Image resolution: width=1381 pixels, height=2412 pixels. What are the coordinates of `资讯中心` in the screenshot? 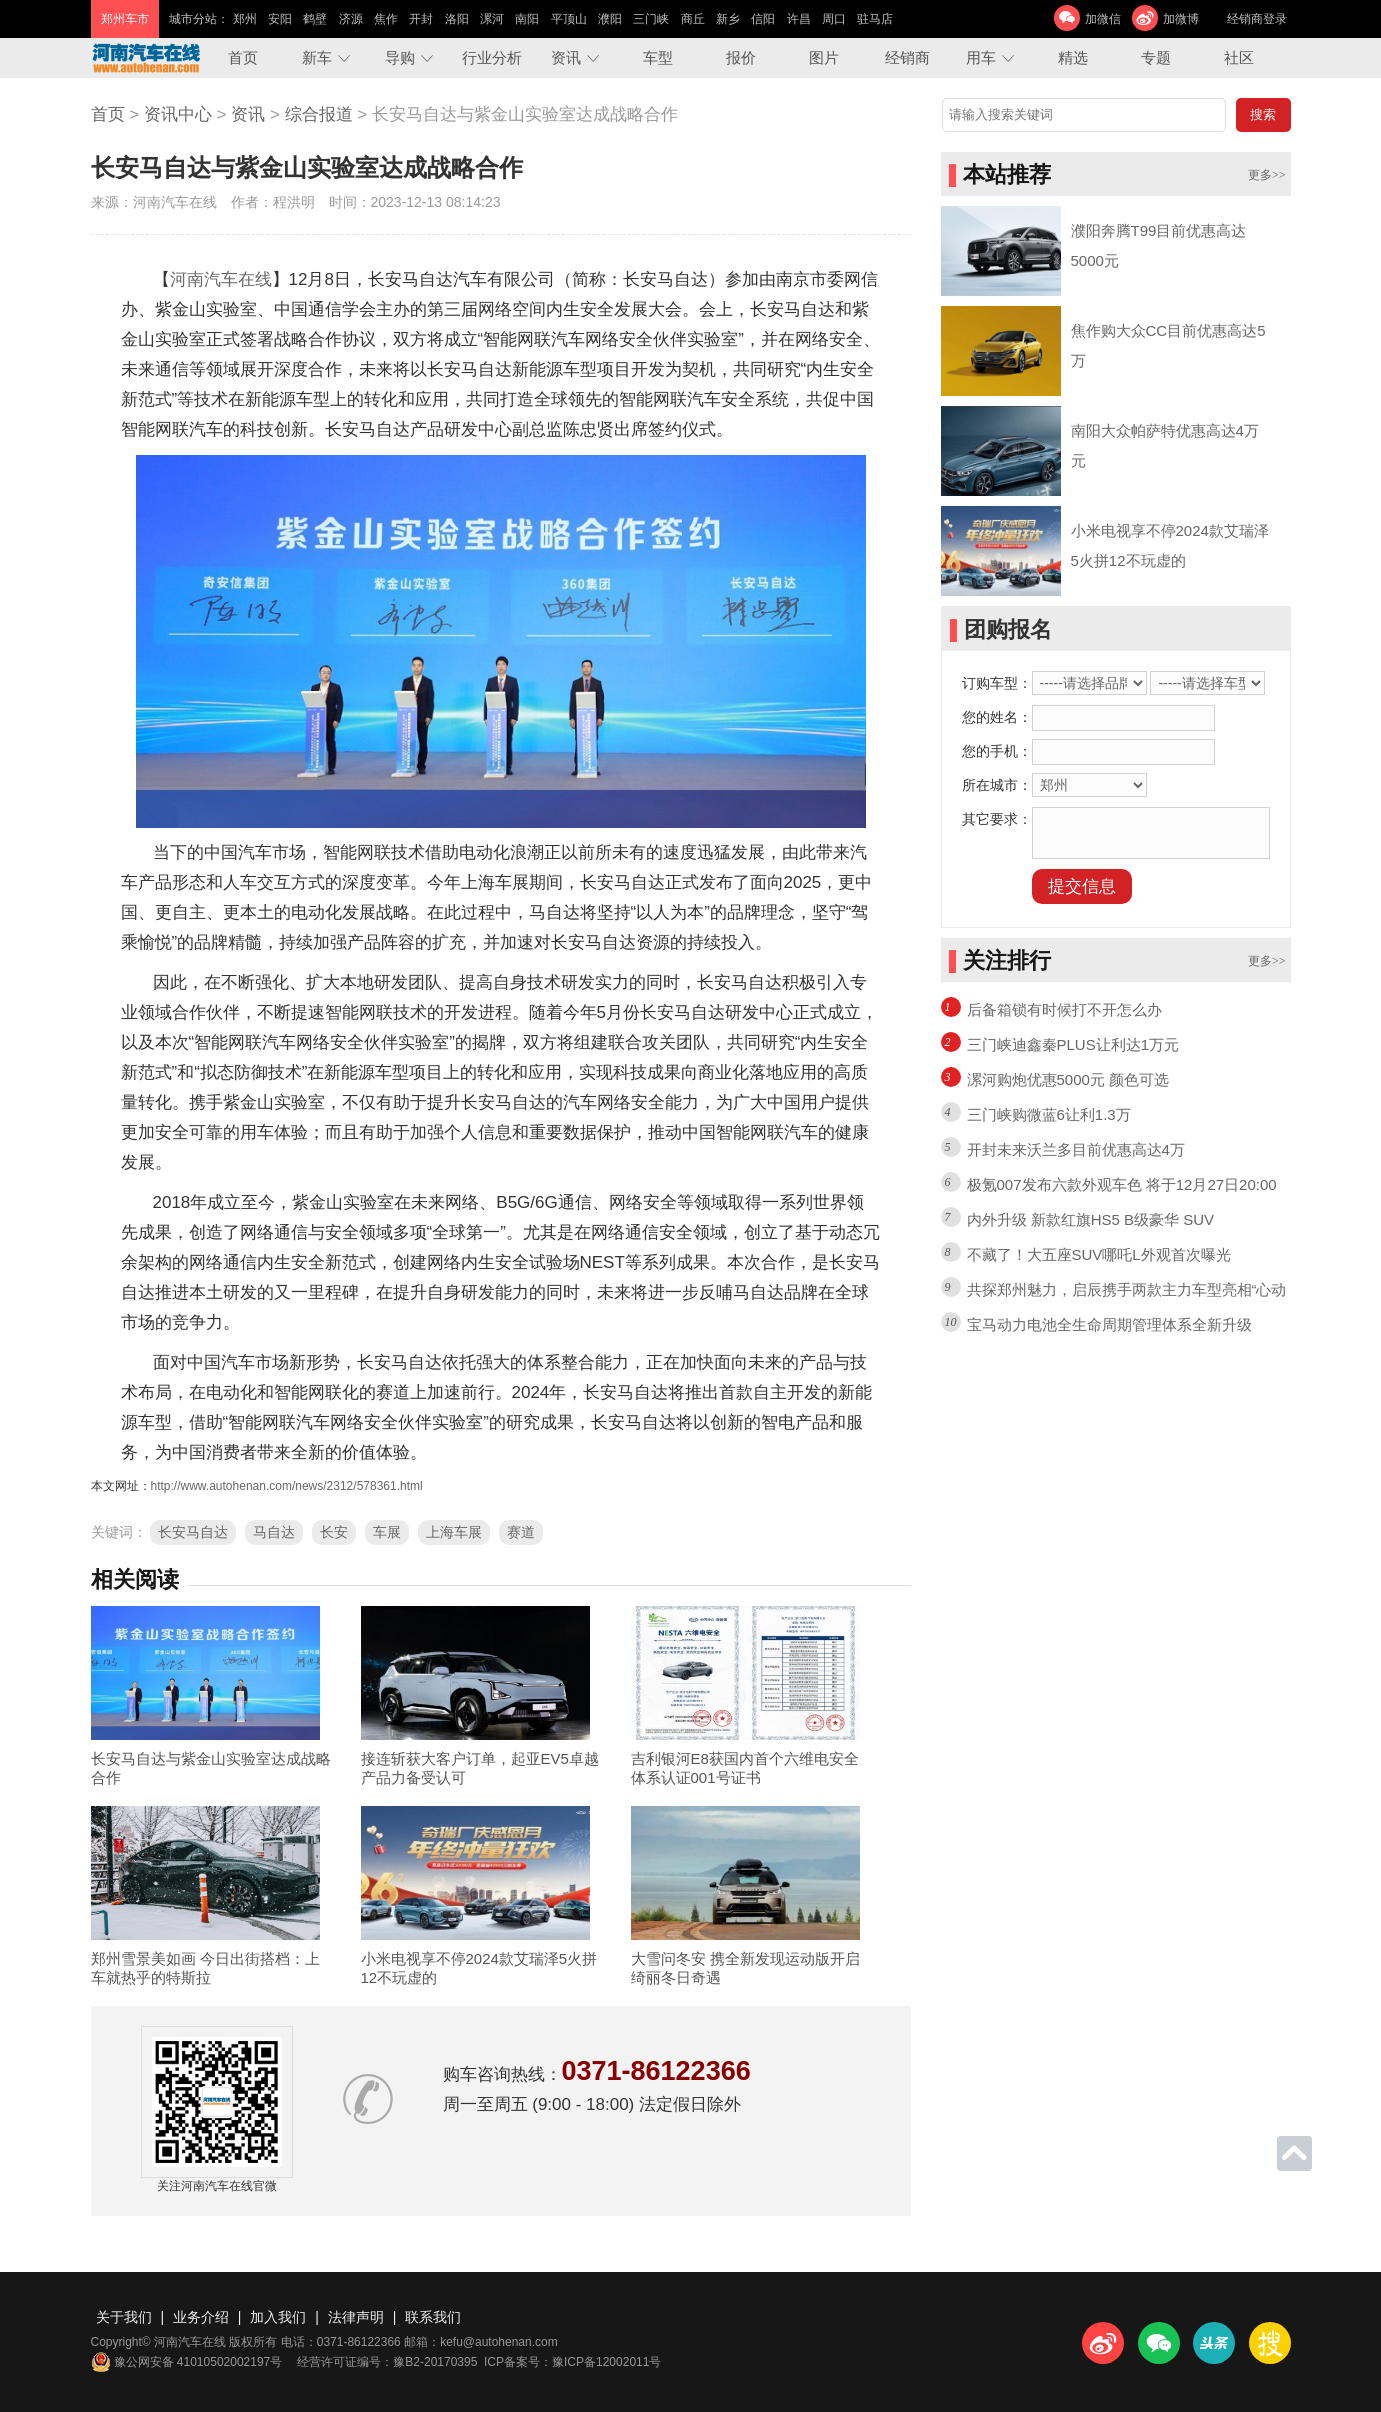 It's located at (178, 114).